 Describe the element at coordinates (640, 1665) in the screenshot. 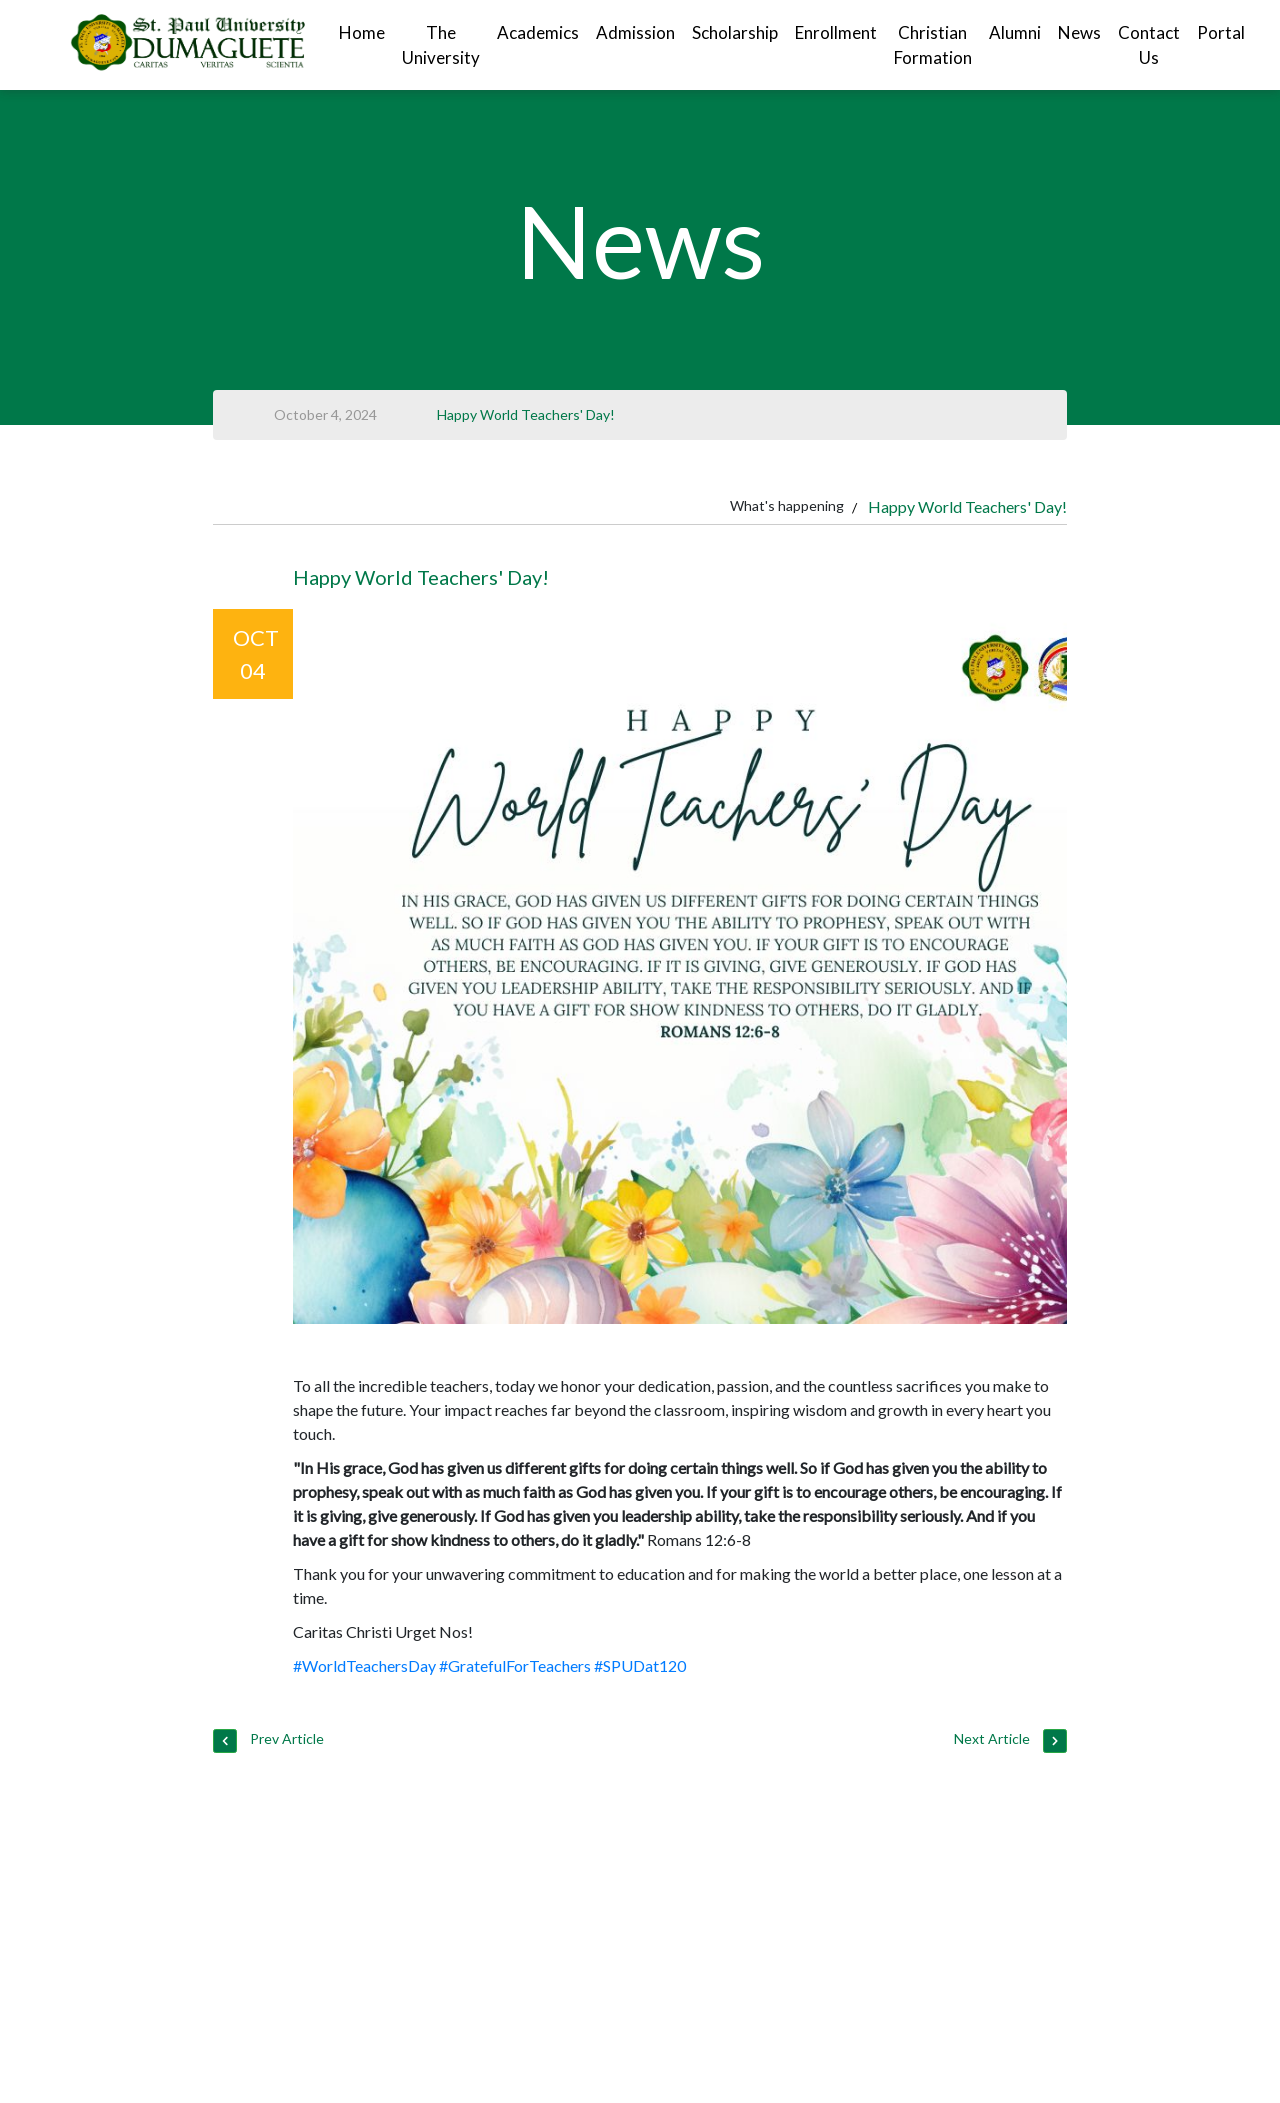

I see `#SPUDat120` at that location.